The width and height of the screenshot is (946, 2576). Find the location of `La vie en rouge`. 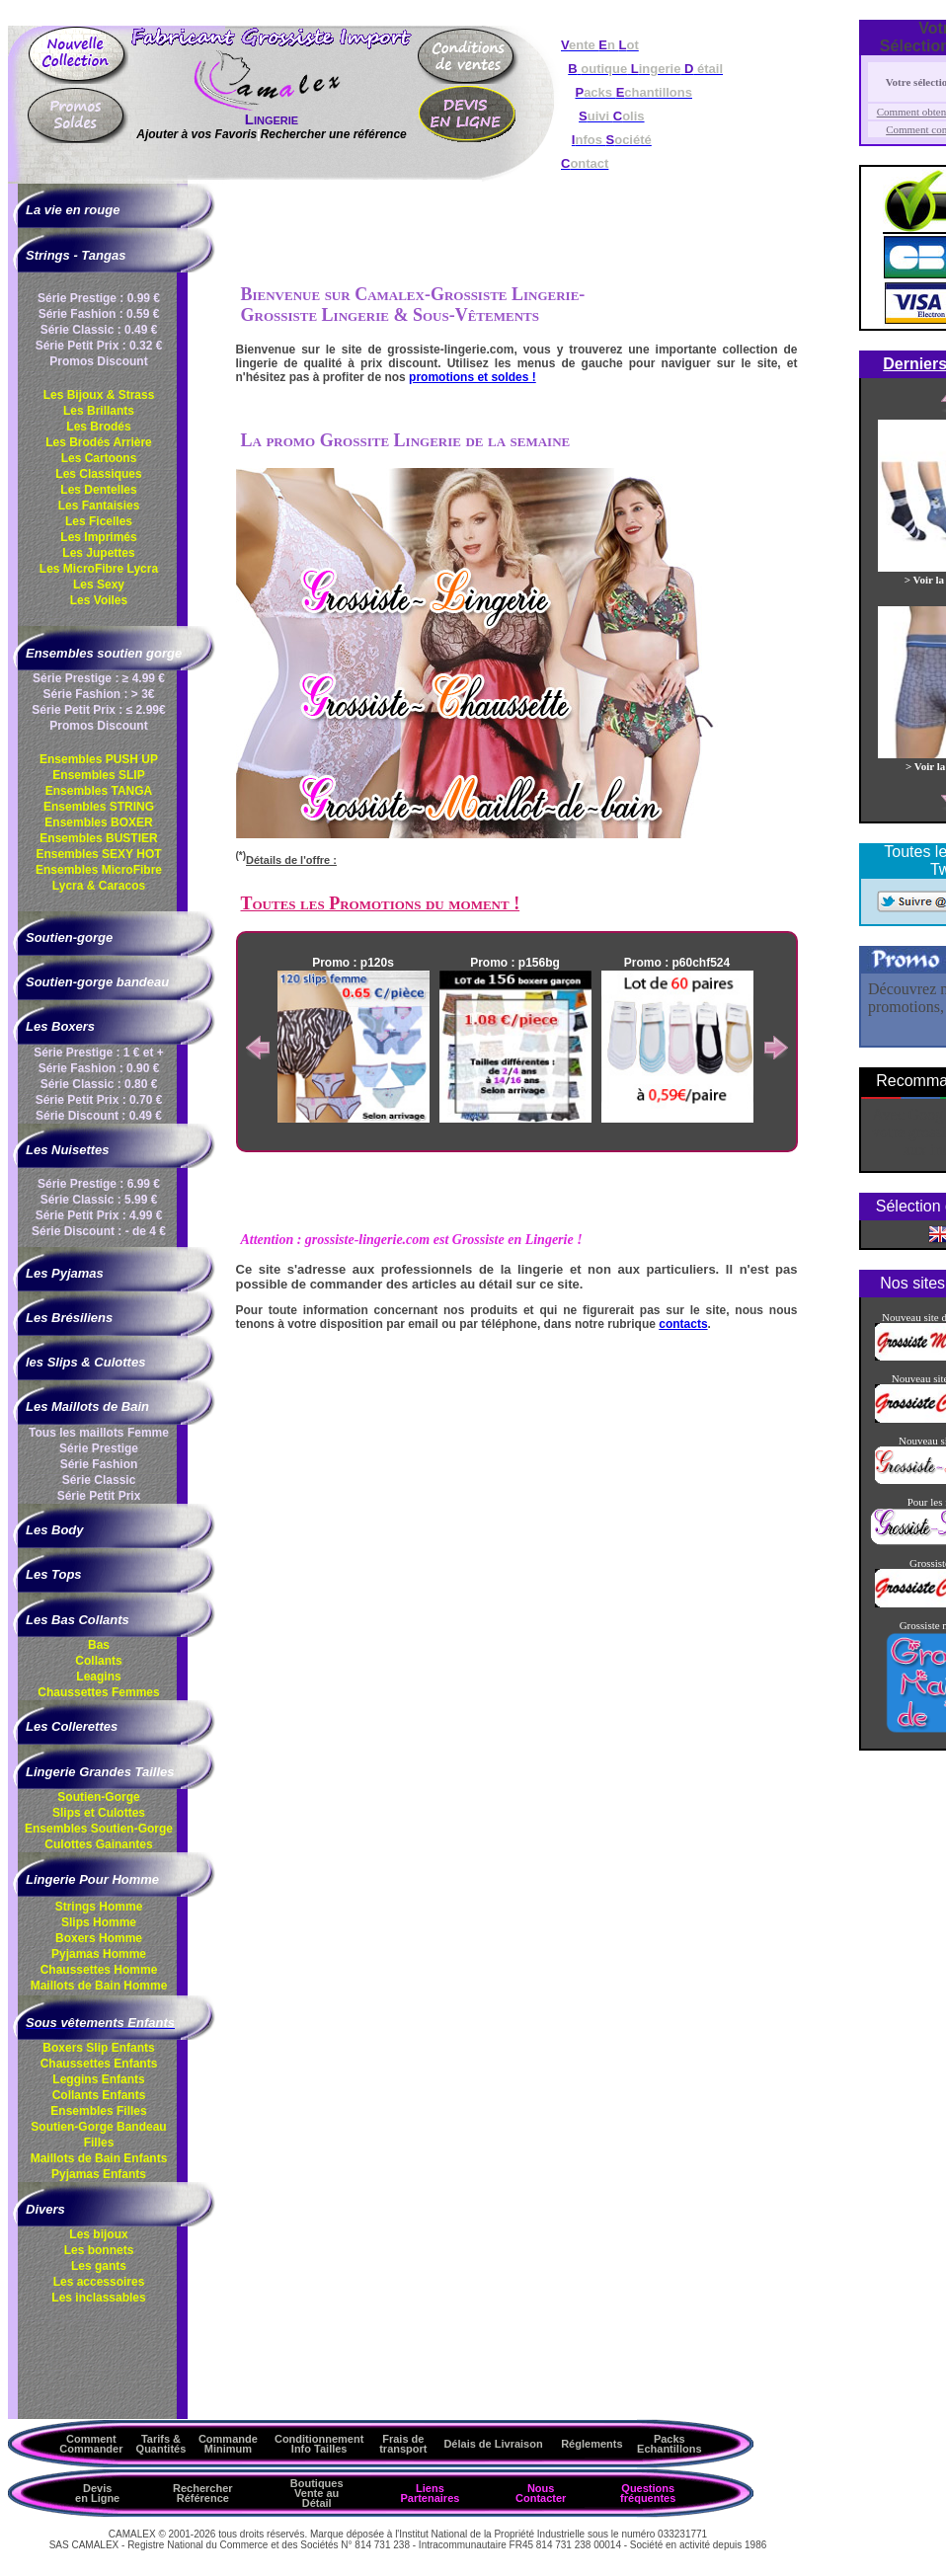

La vie en rouge is located at coordinates (72, 209).